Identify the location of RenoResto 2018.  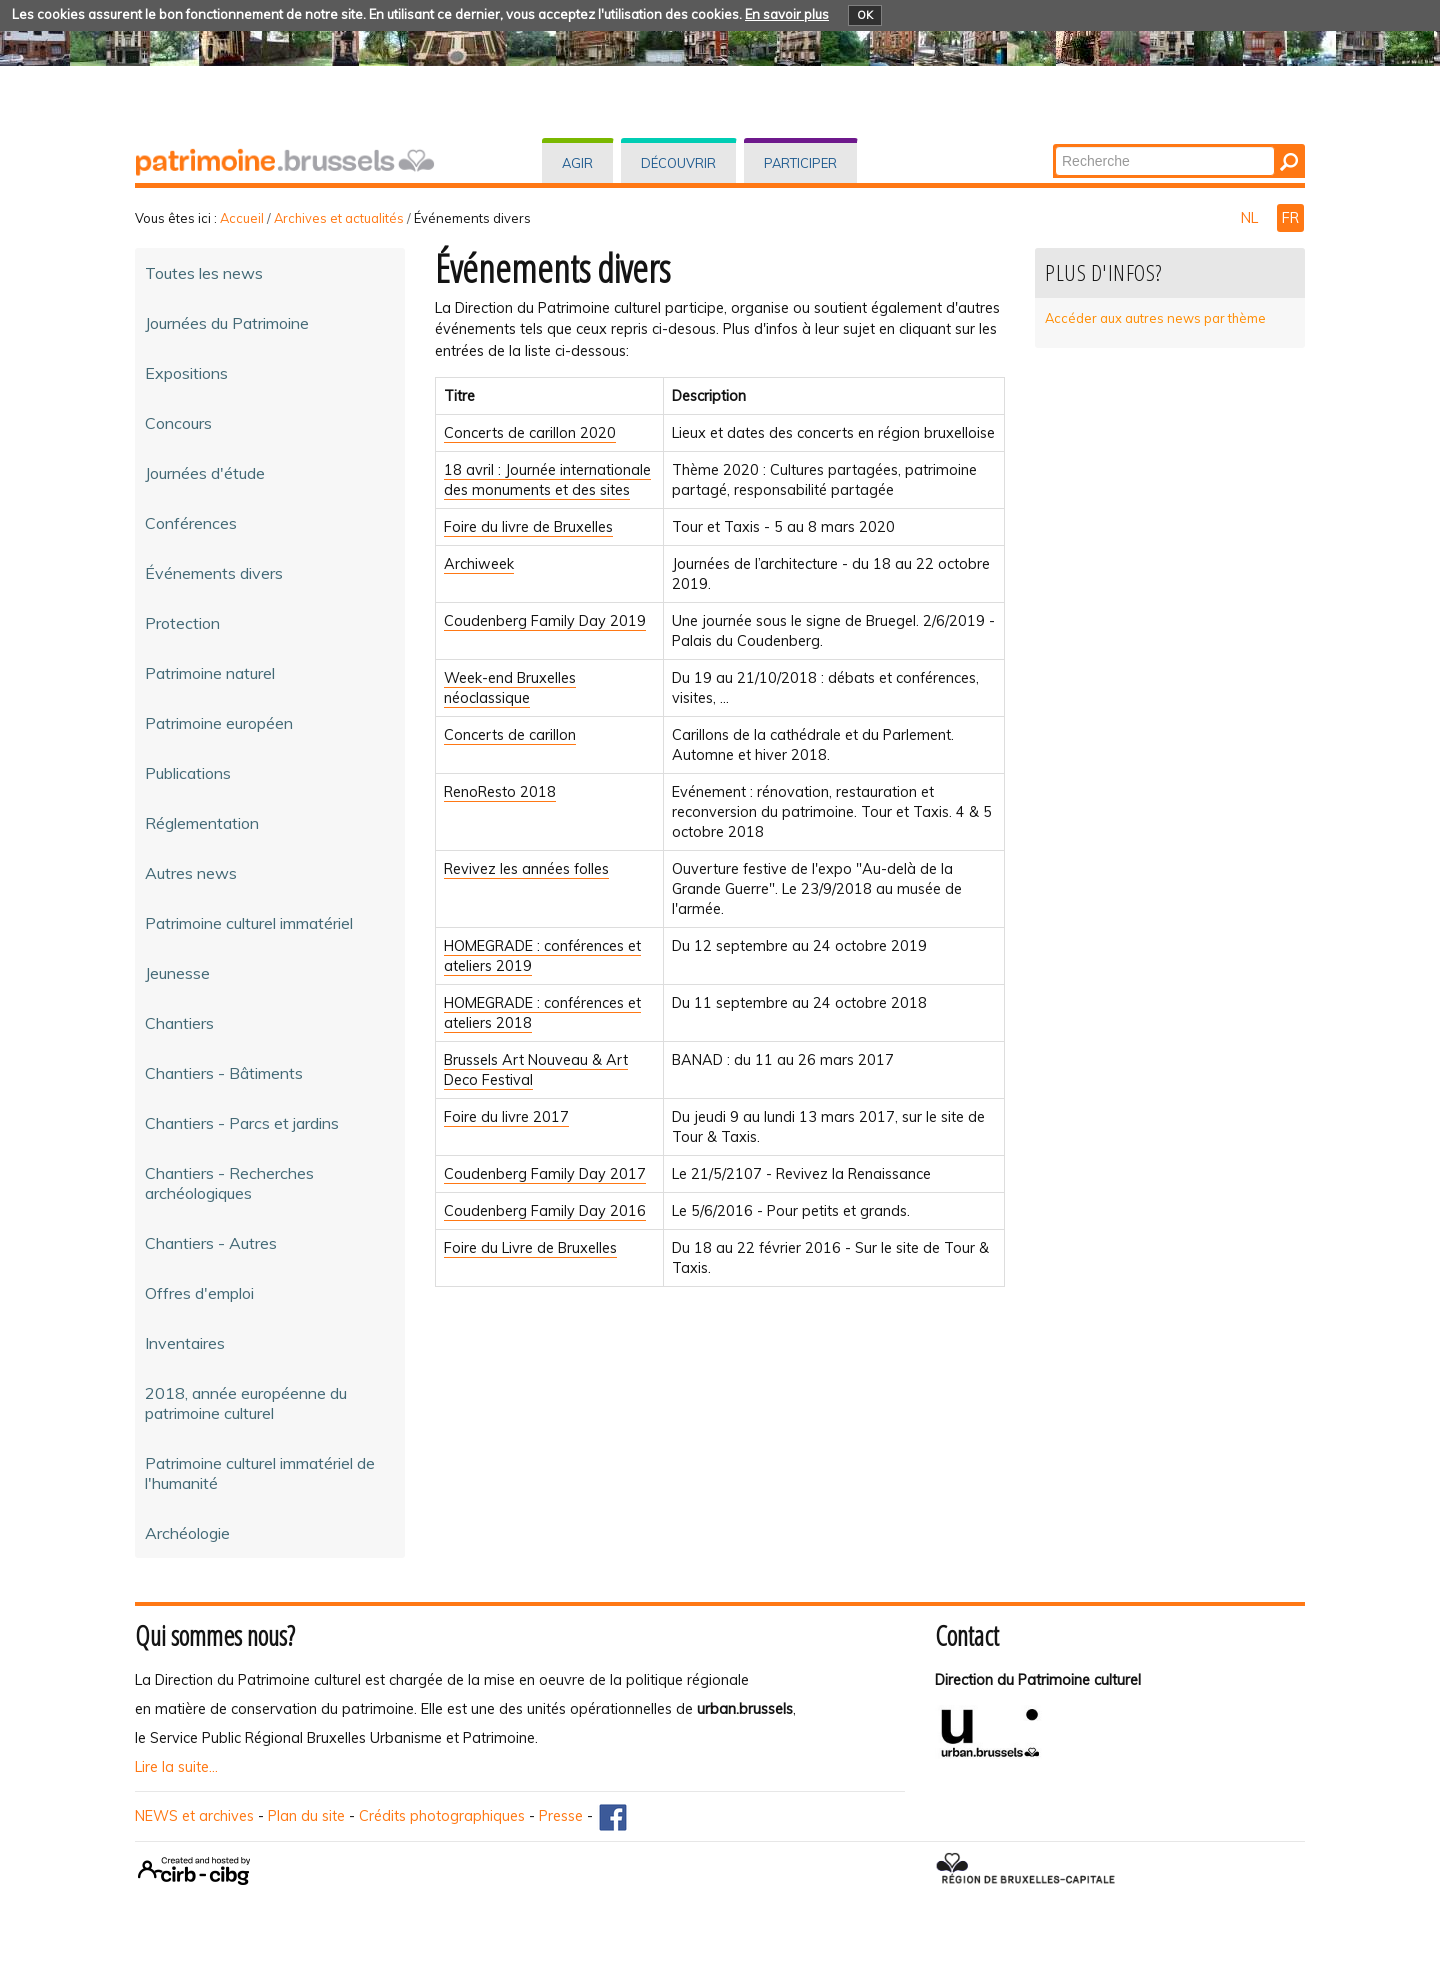
(500, 792).